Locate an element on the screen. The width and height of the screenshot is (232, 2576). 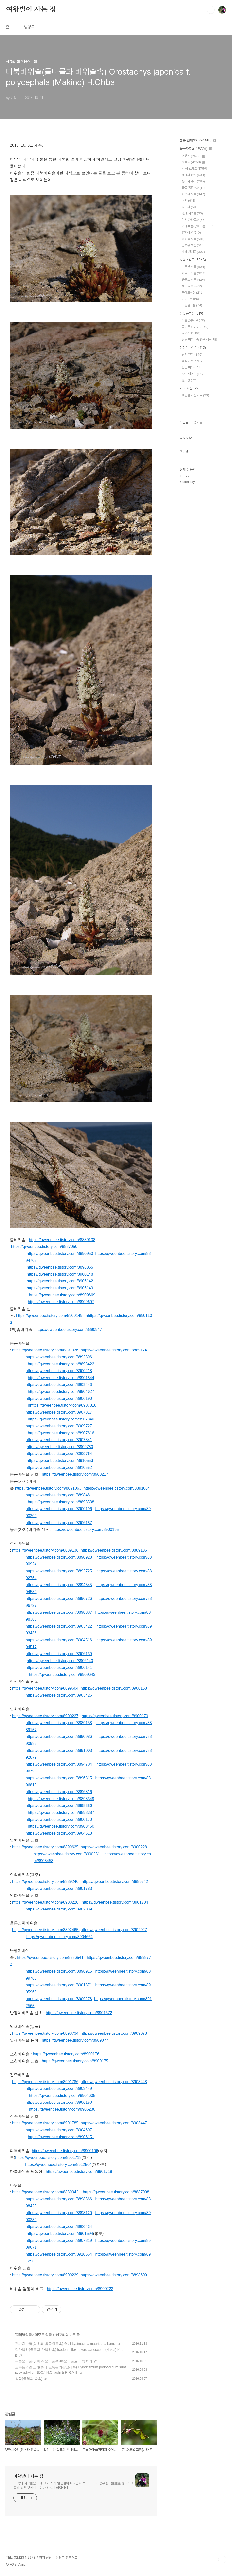
https://qweenbee.tistory.com/8906139 is located at coordinates (59, 1654).